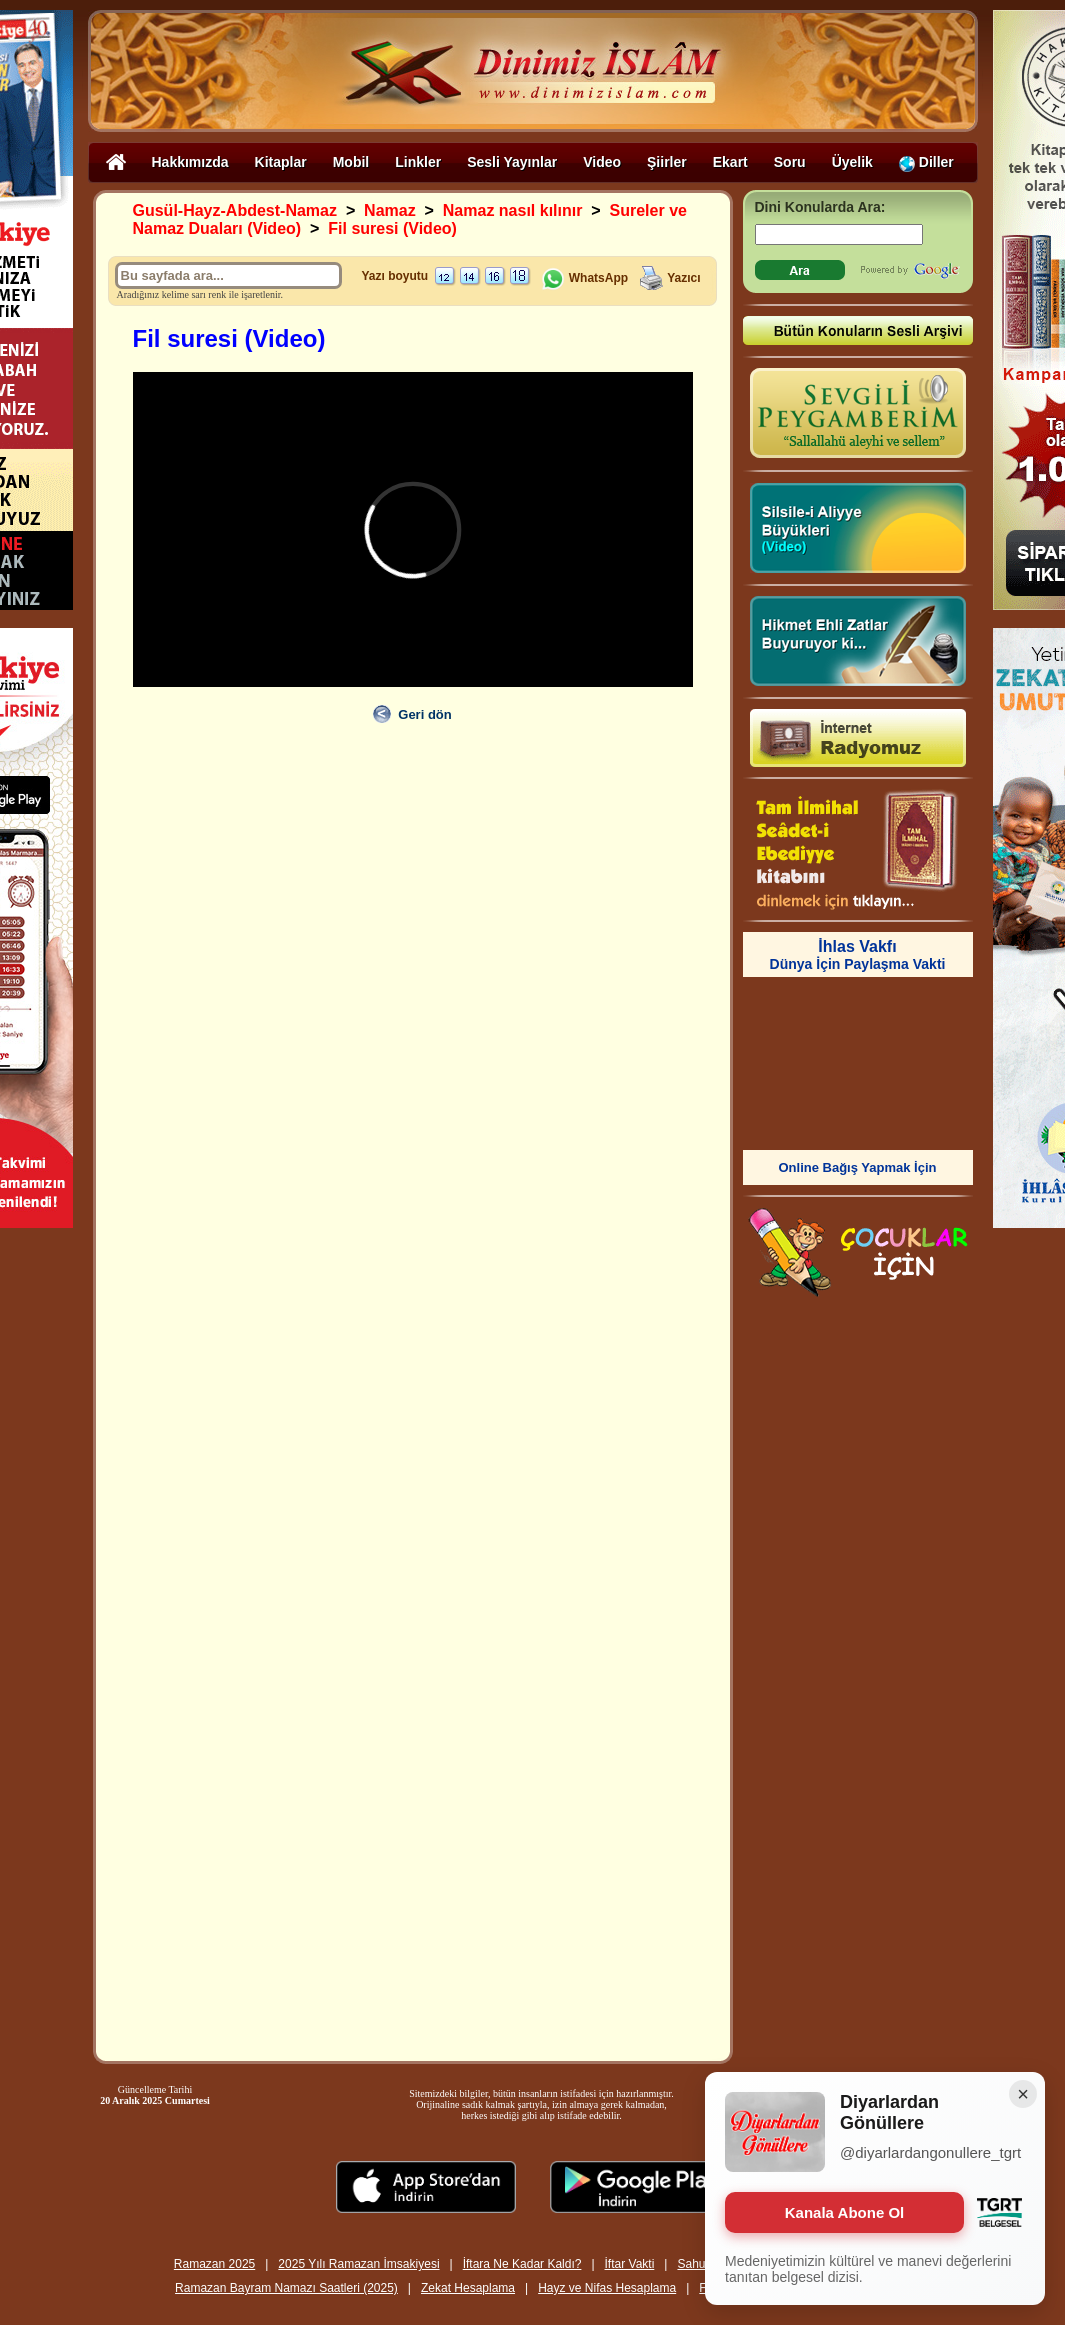 The image size is (1065, 2325). What do you see at coordinates (190, 162) in the screenshot?
I see `Hakkımızda` at bounding box center [190, 162].